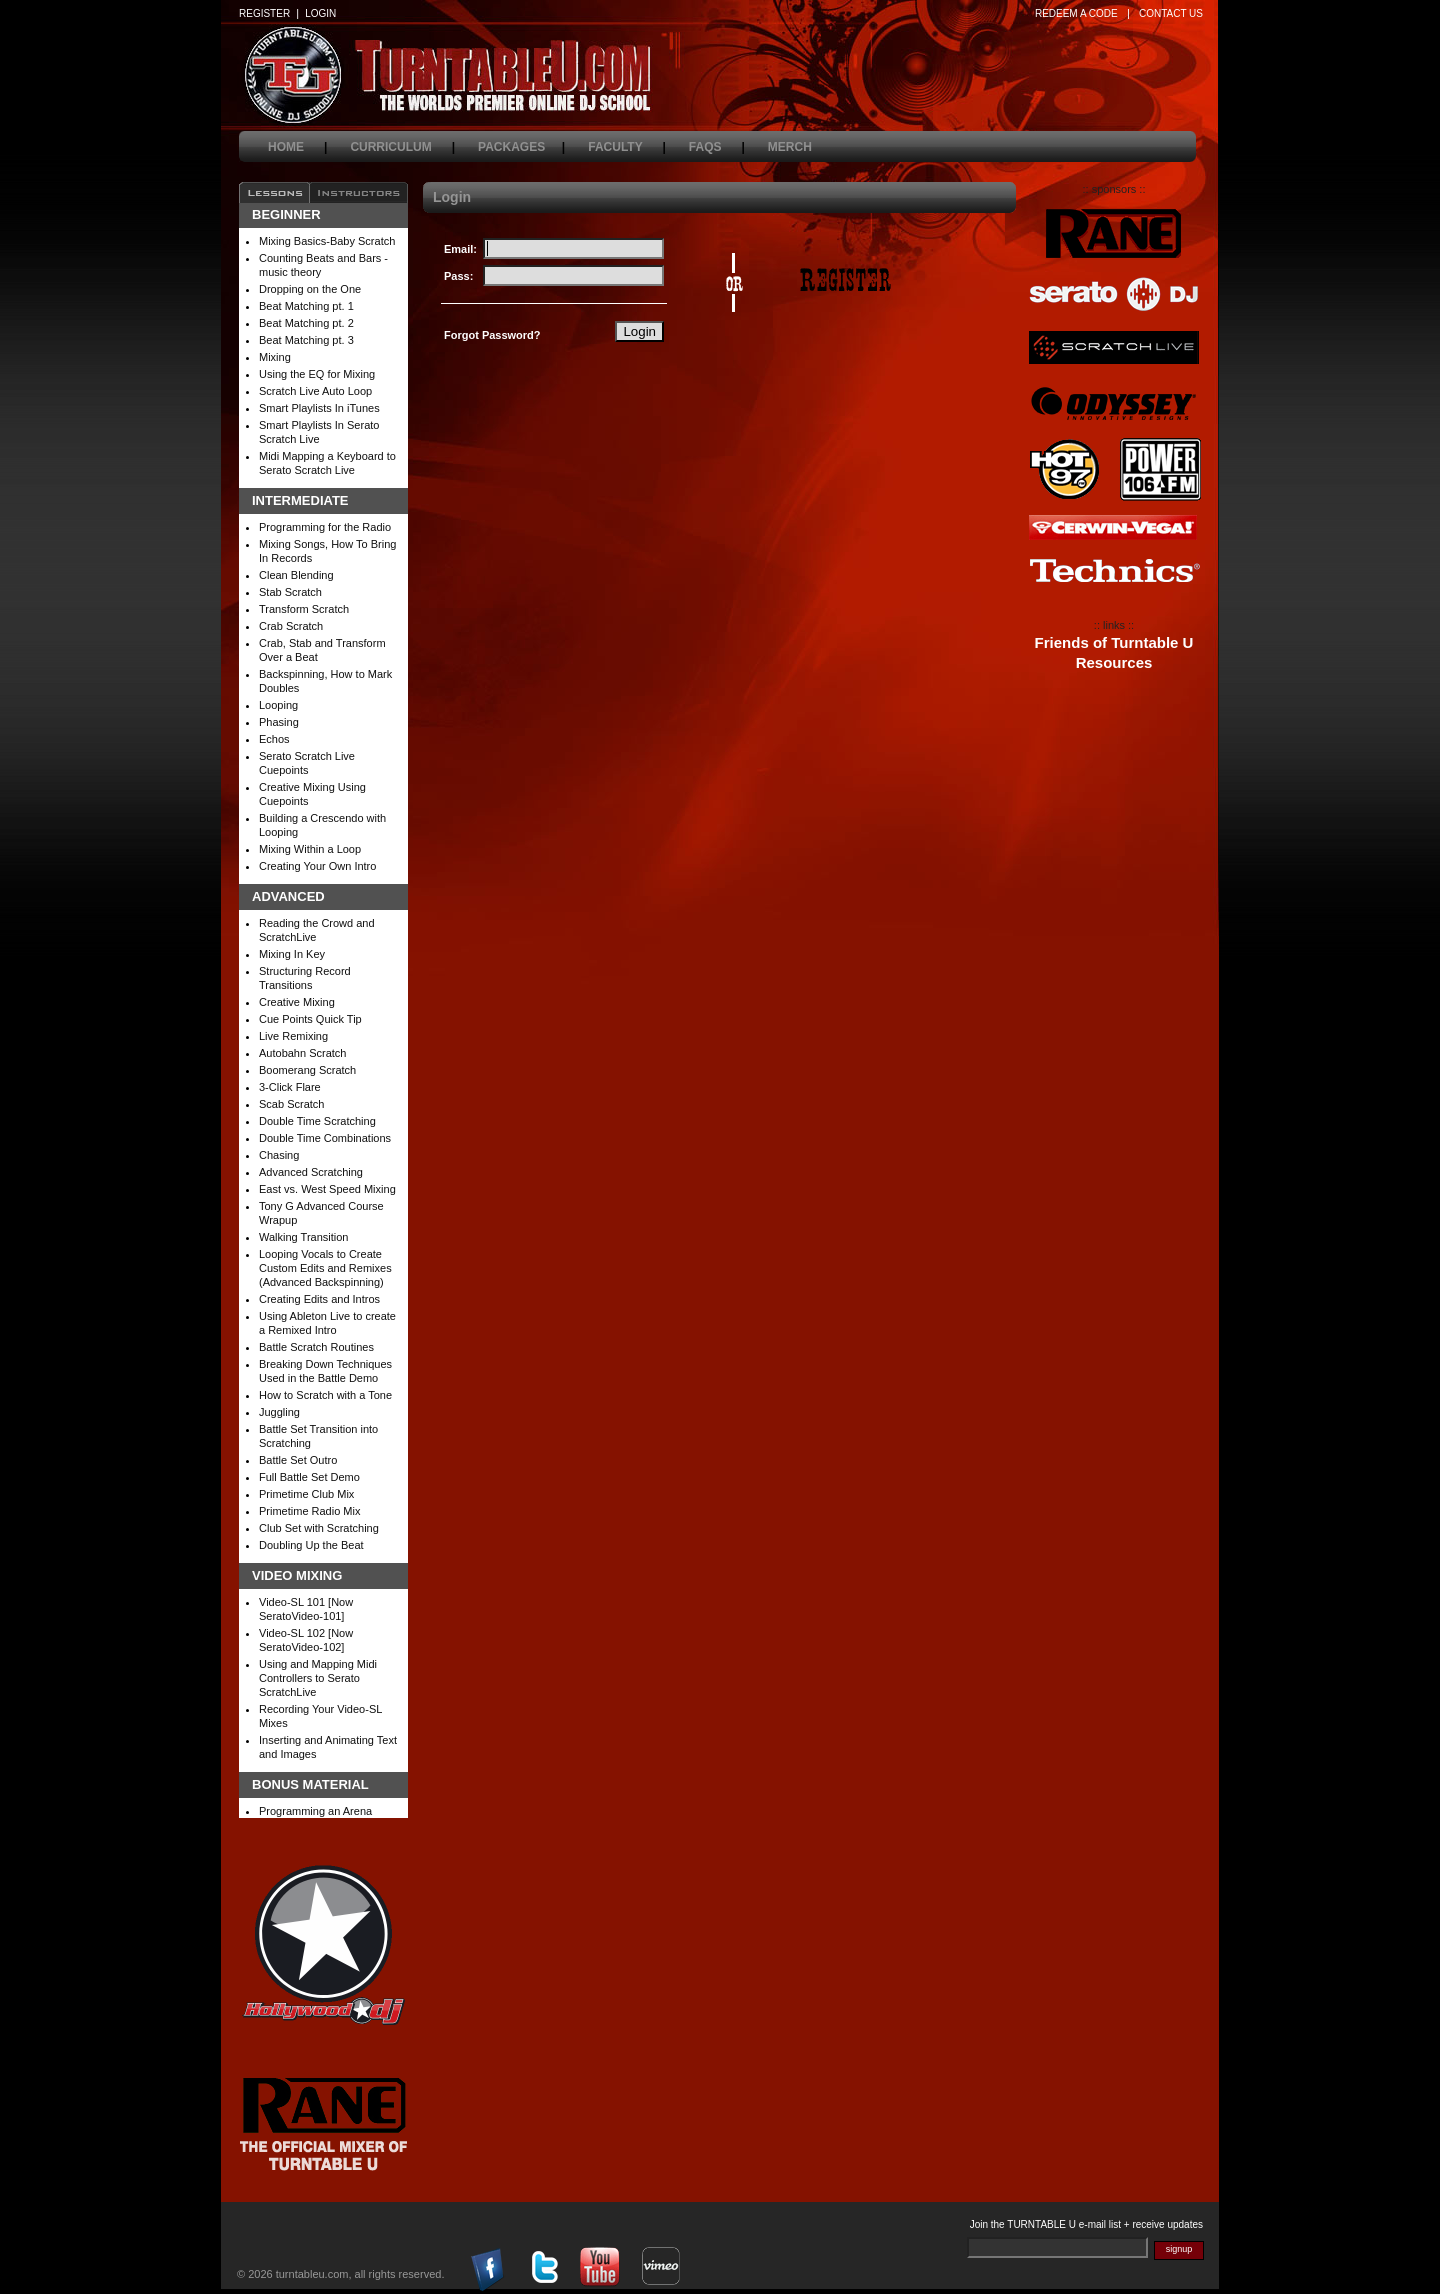  I want to click on Battle Set Outro, so click(298, 1460).